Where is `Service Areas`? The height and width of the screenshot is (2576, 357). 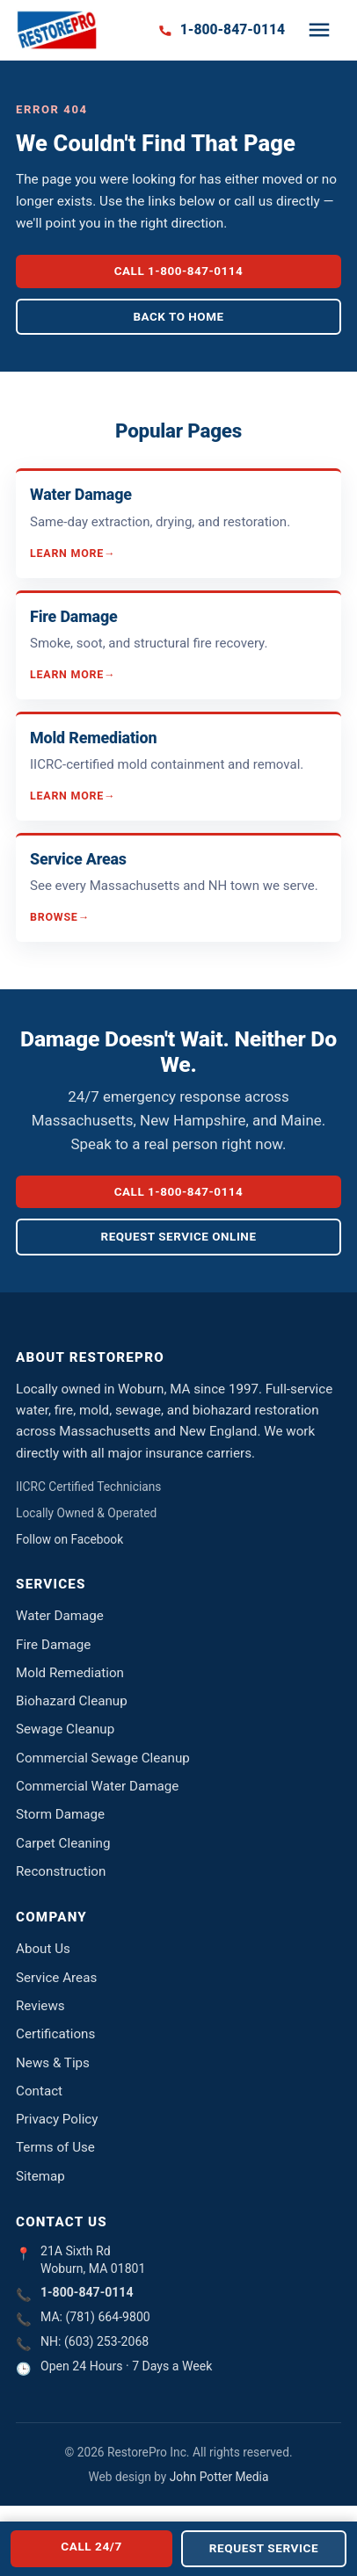 Service Areas is located at coordinates (56, 1978).